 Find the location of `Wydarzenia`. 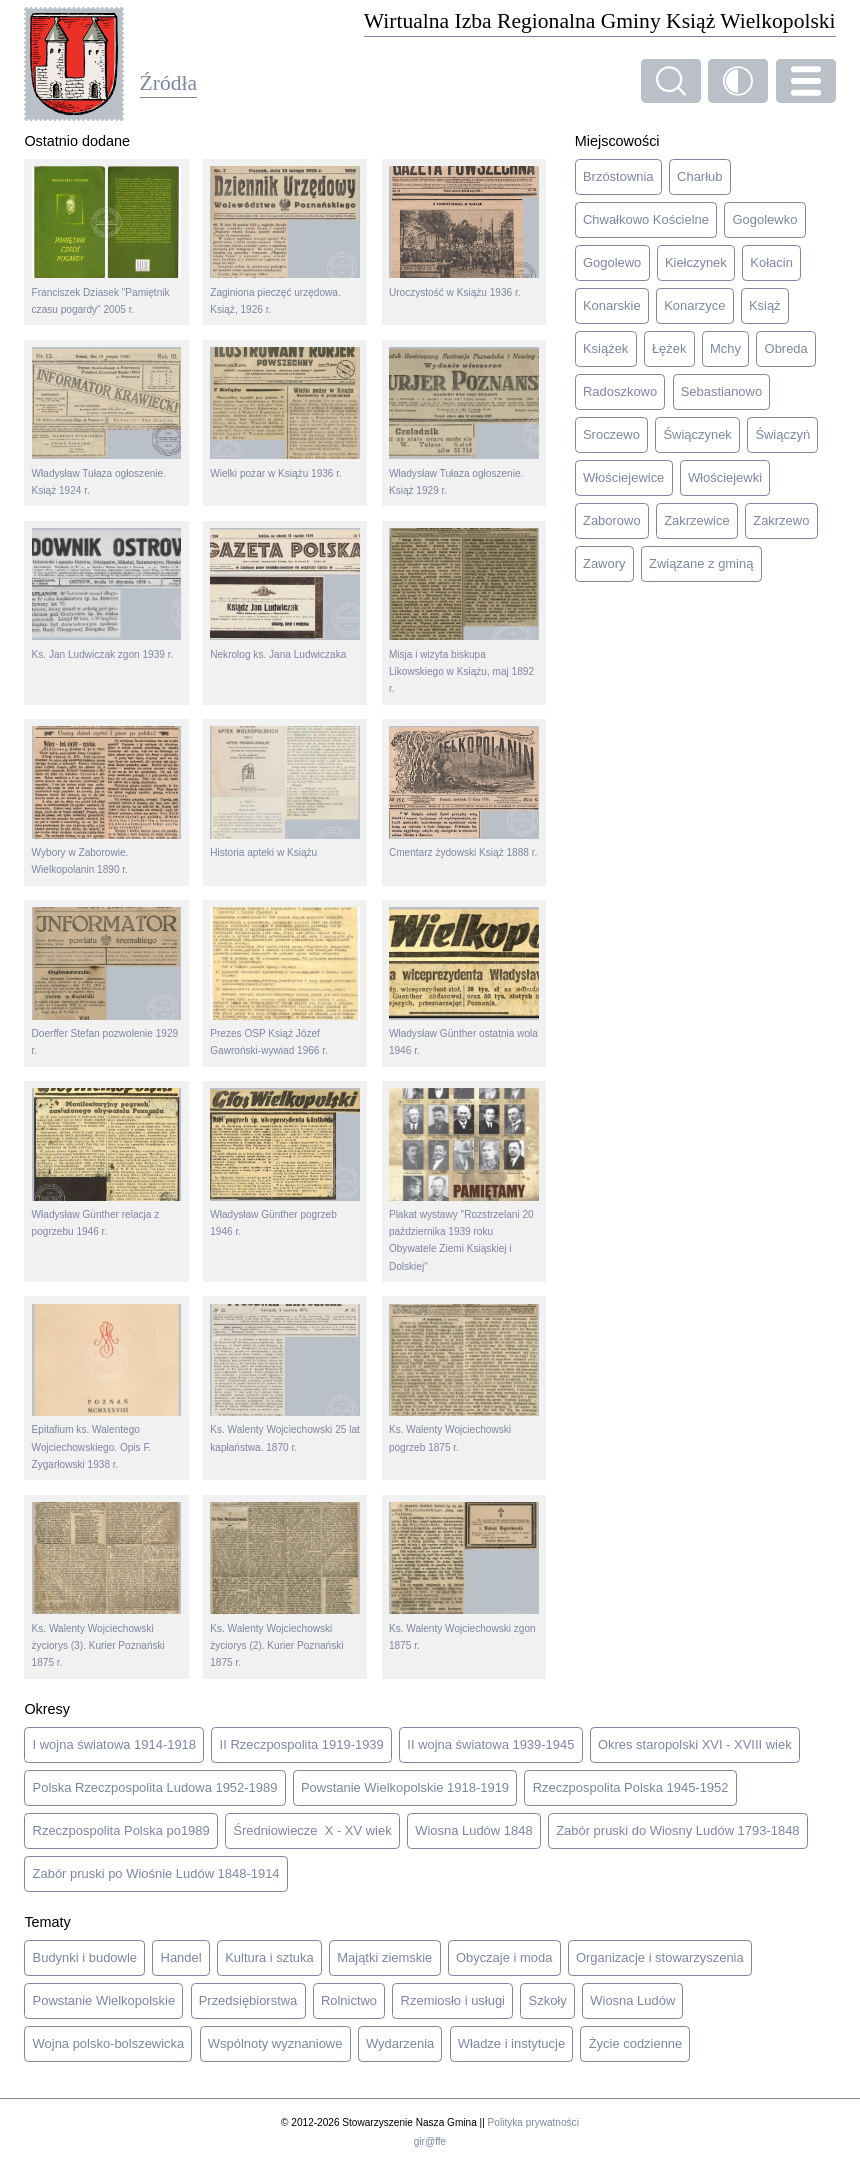

Wydarzenia is located at coordinates (400, 2043).